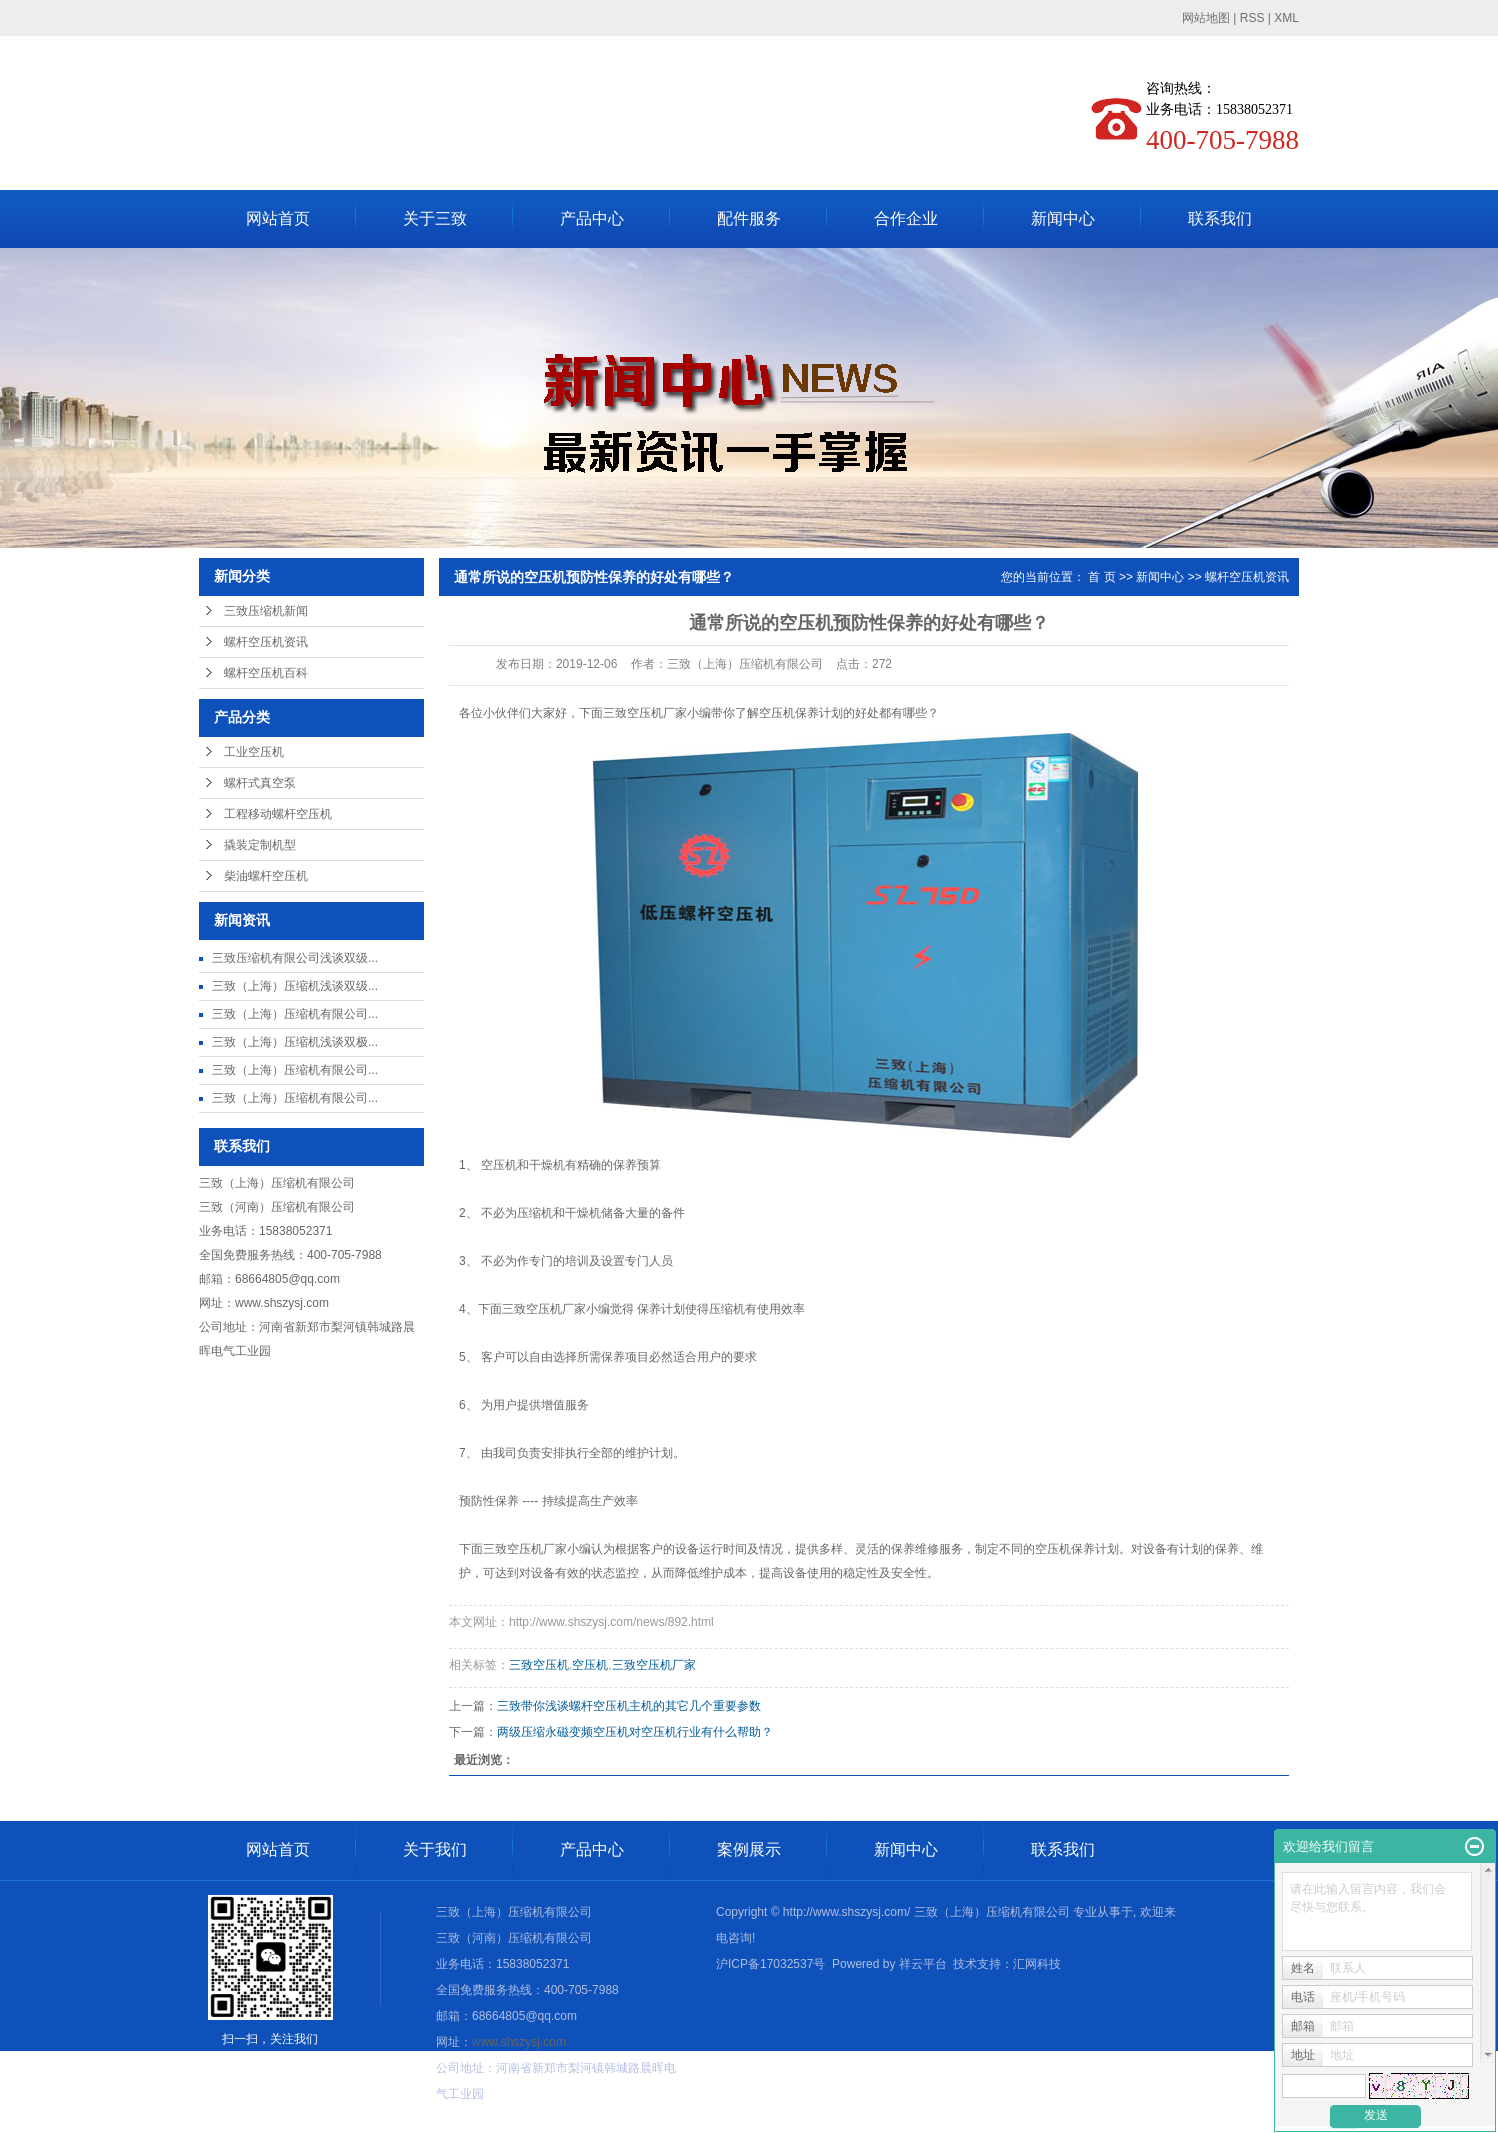 The width and height of the screenshot is (1498, 2133). Describe the element at coordinates (278, 814) in the screenshot. I see `工程移动螺杆空压机` at that location.